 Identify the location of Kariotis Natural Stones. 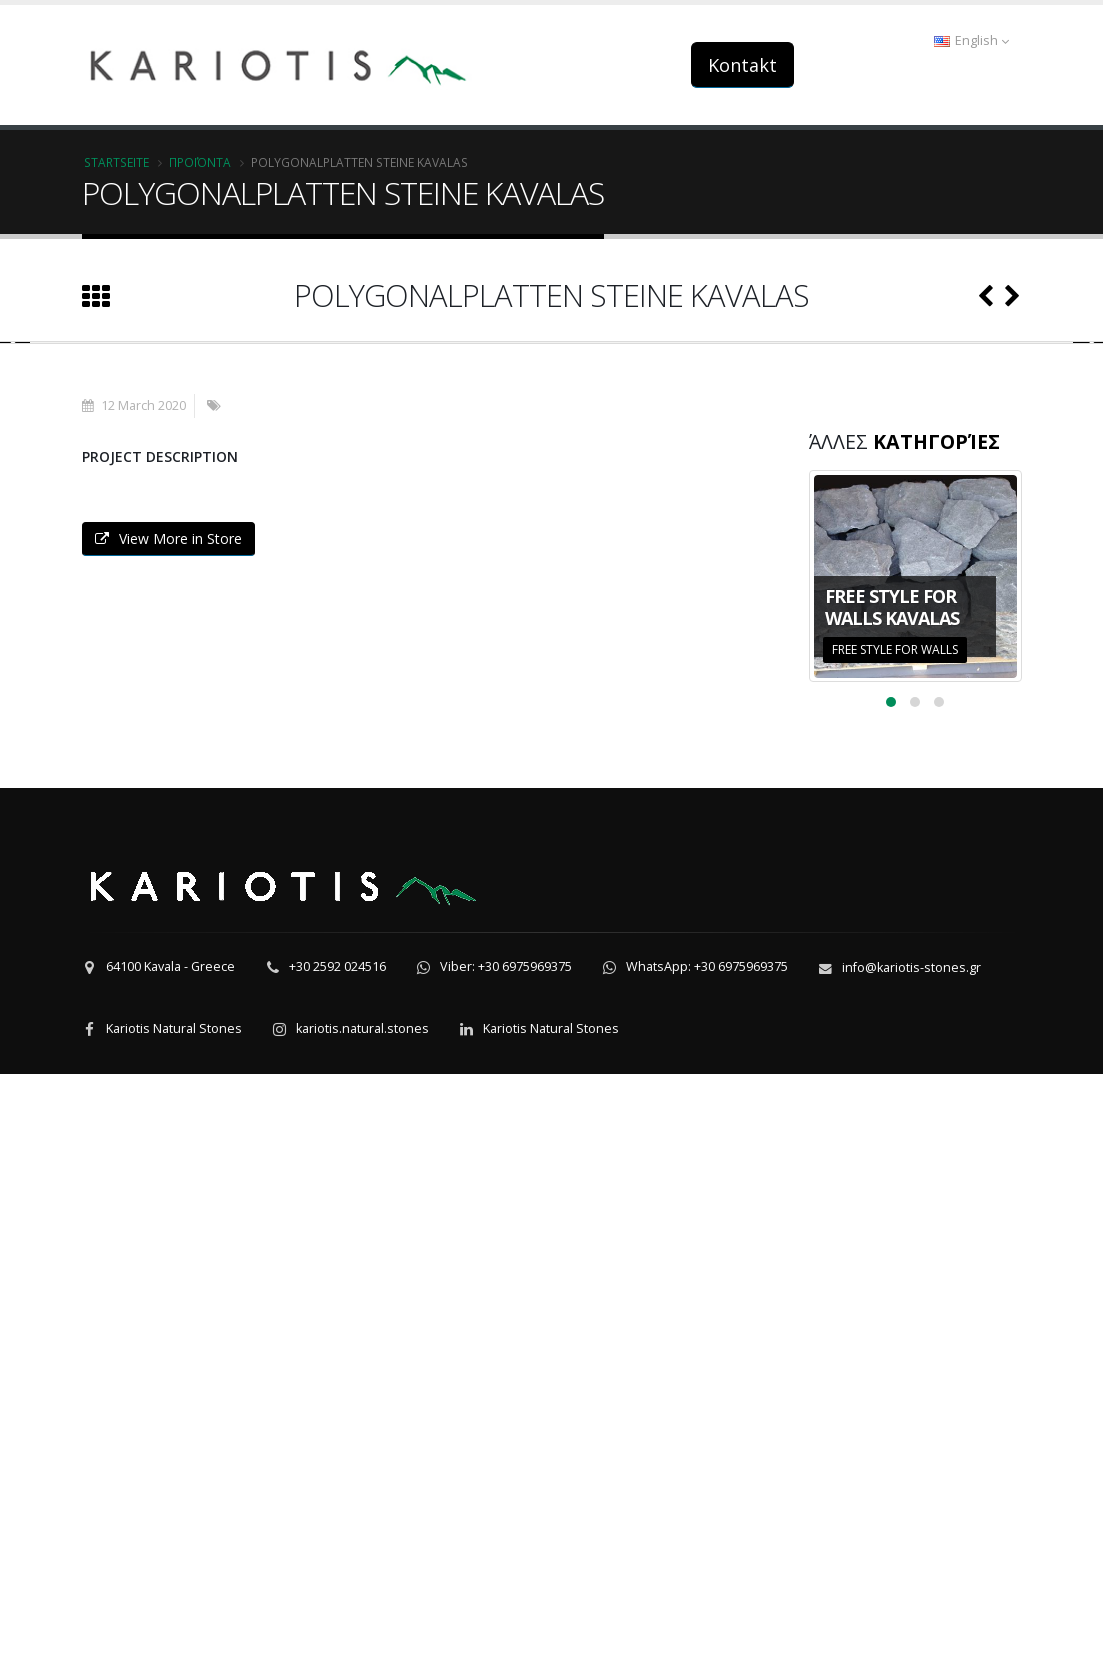
(174, 1627).